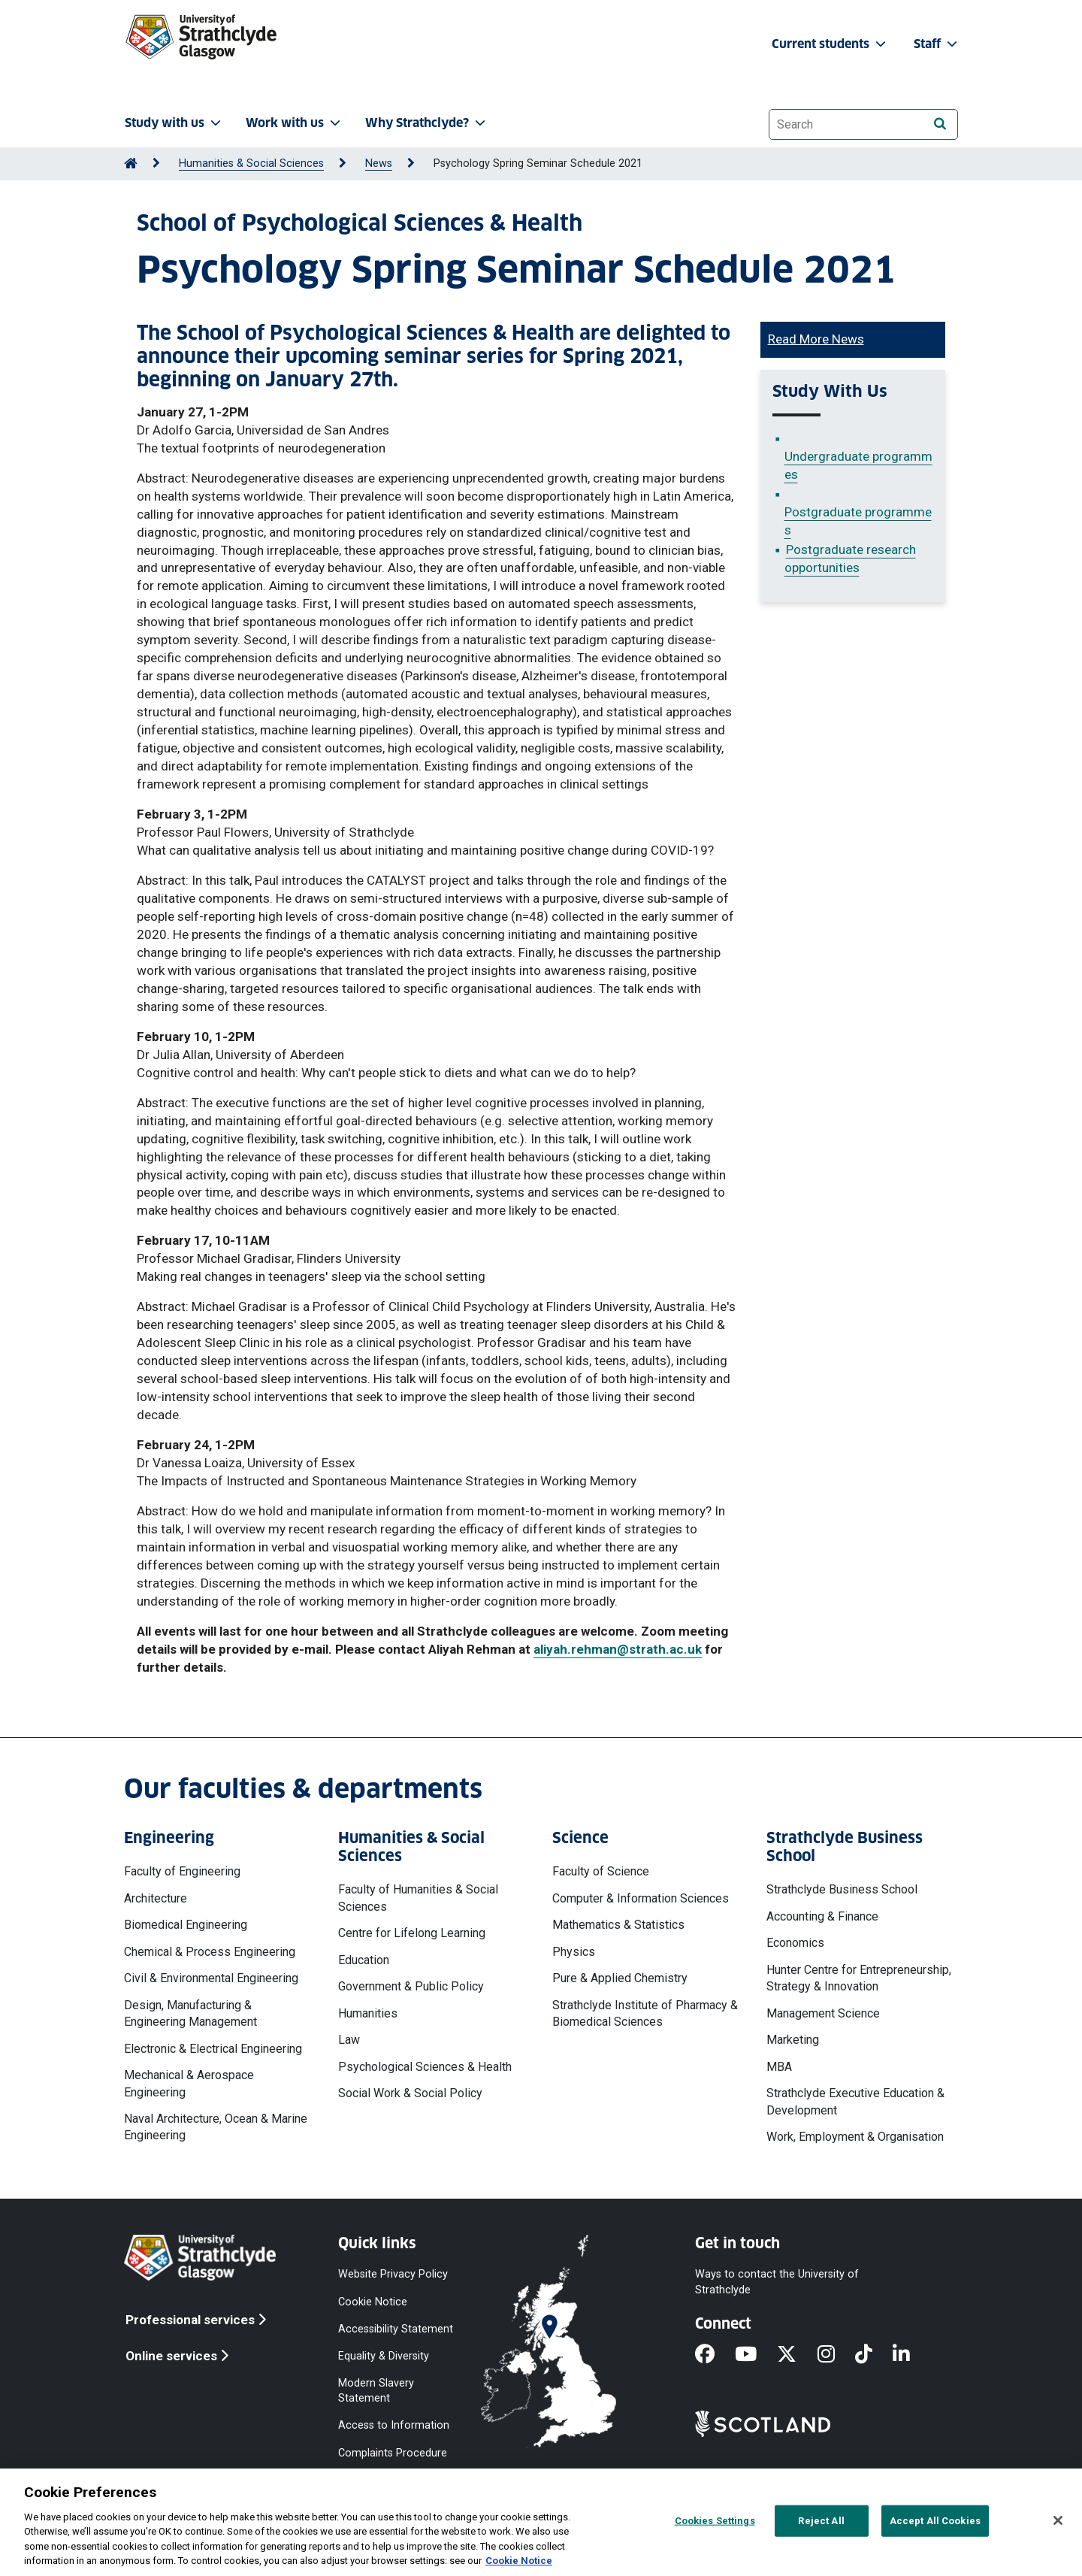 The image size is (1082, 2576). Describe the element at coordinates (858, 1978) in the screenshot. I see `Hunter Centre for Entrepreneurship, Strategy & Innovation` at that location.